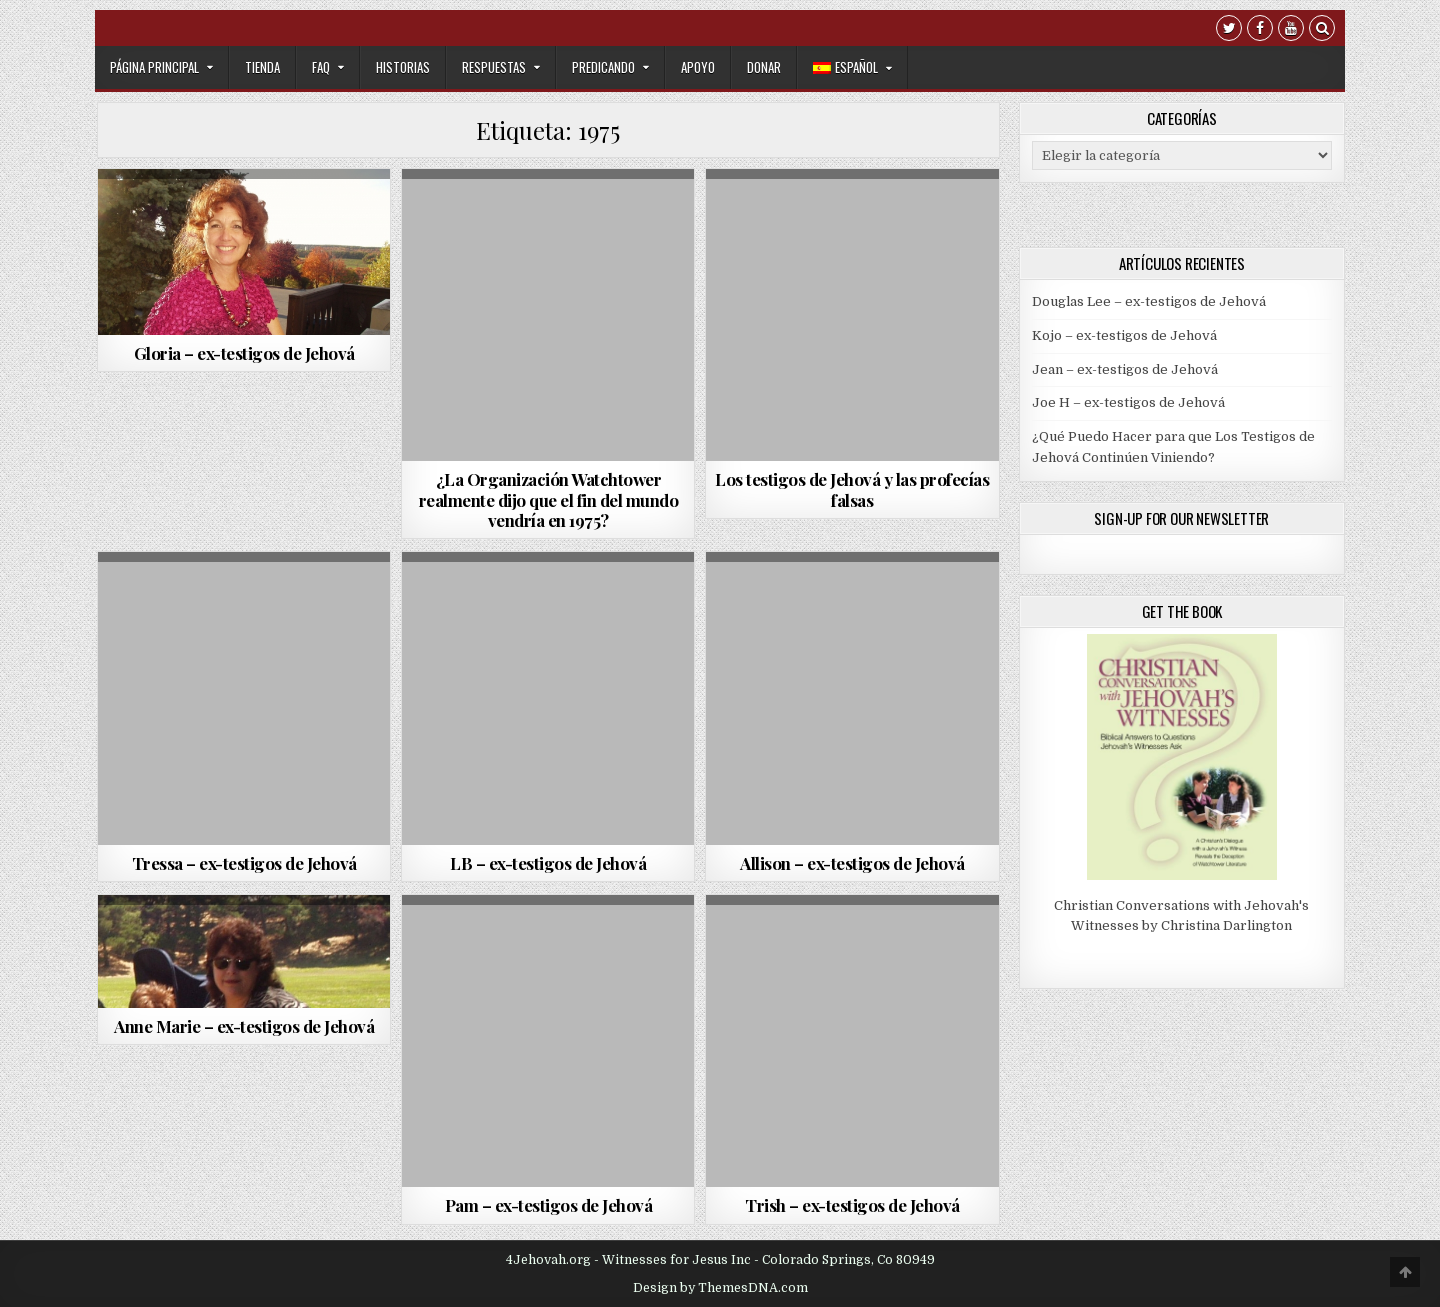 The image size is (1440, 1307). I want to click on Donar, so click(764, 67).